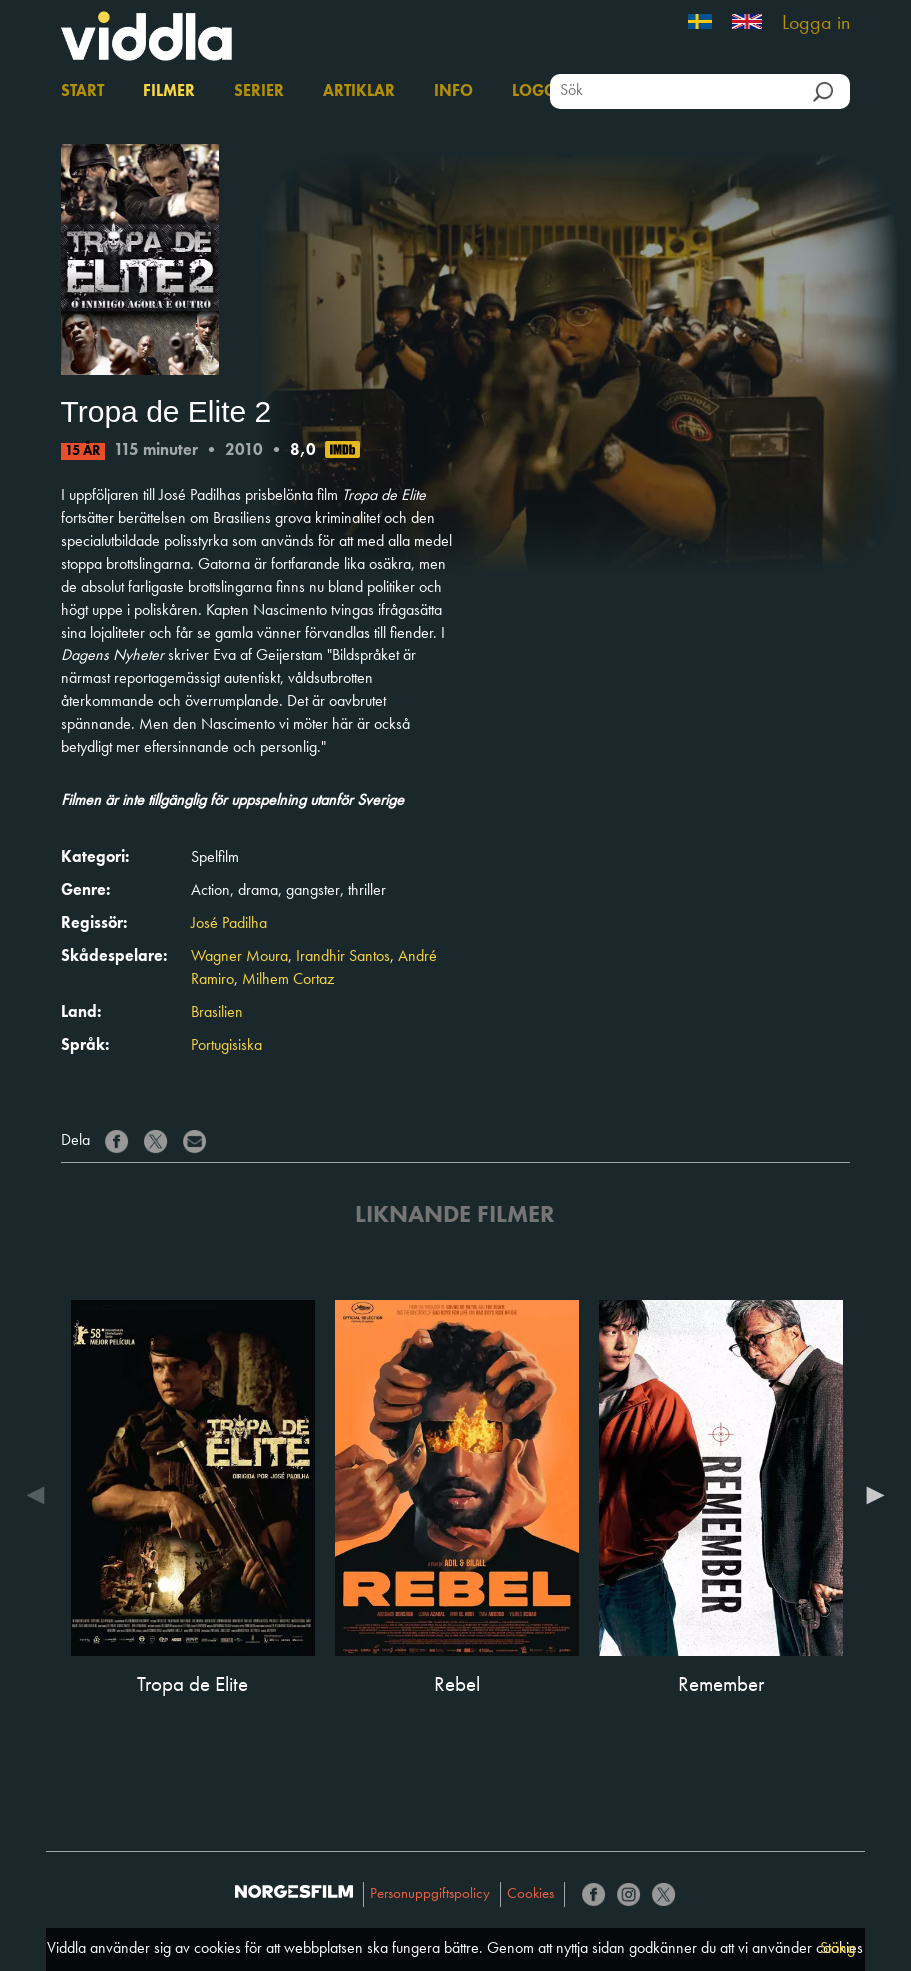 Image resolution: width=911 pixels, height=1971 pixels. Describe the element at coordinates (359, 92) in the screenshot. I see `Artiklar` at that location.